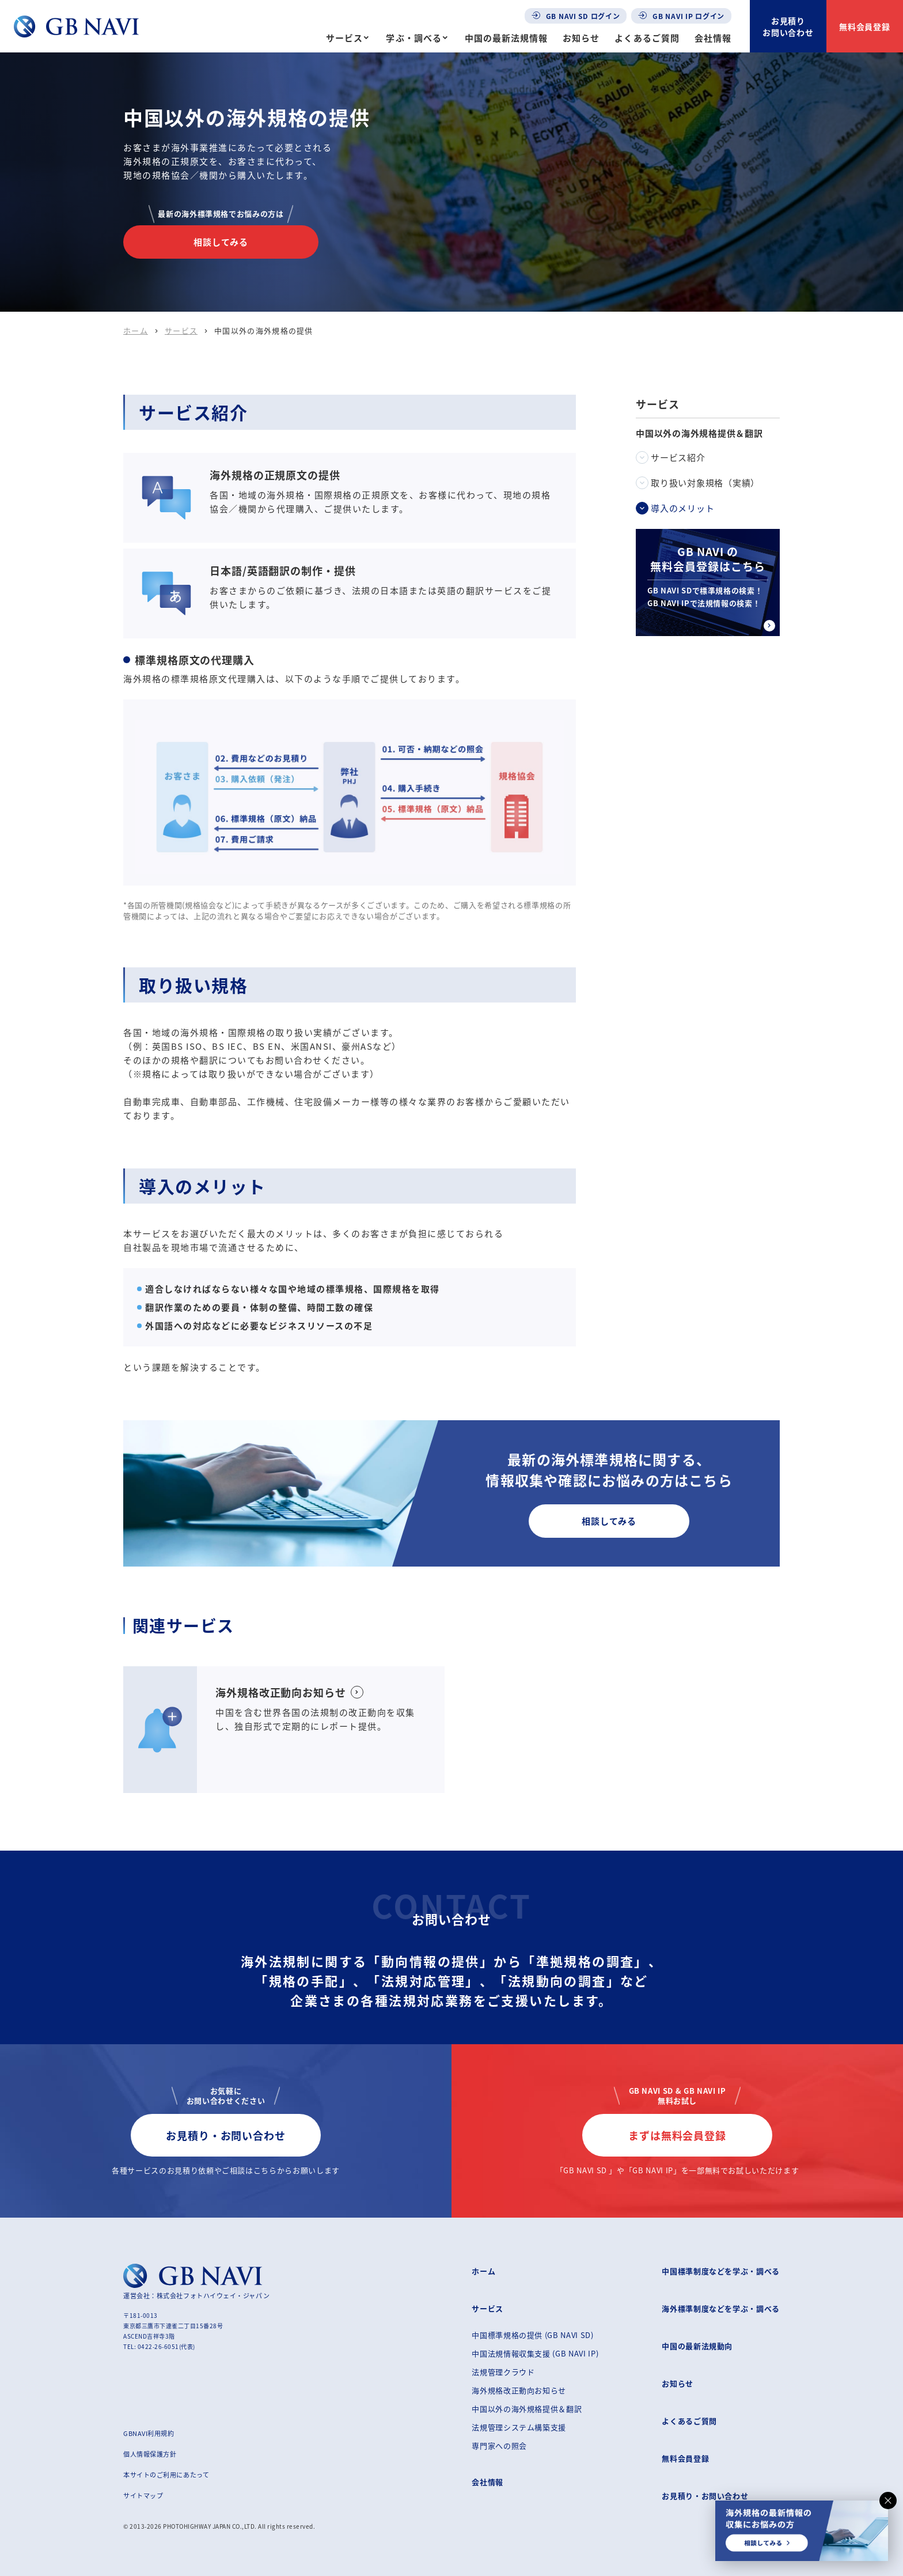 The image size is (903, 2576). I want to click on よくあるご質問, so click(646, 38).